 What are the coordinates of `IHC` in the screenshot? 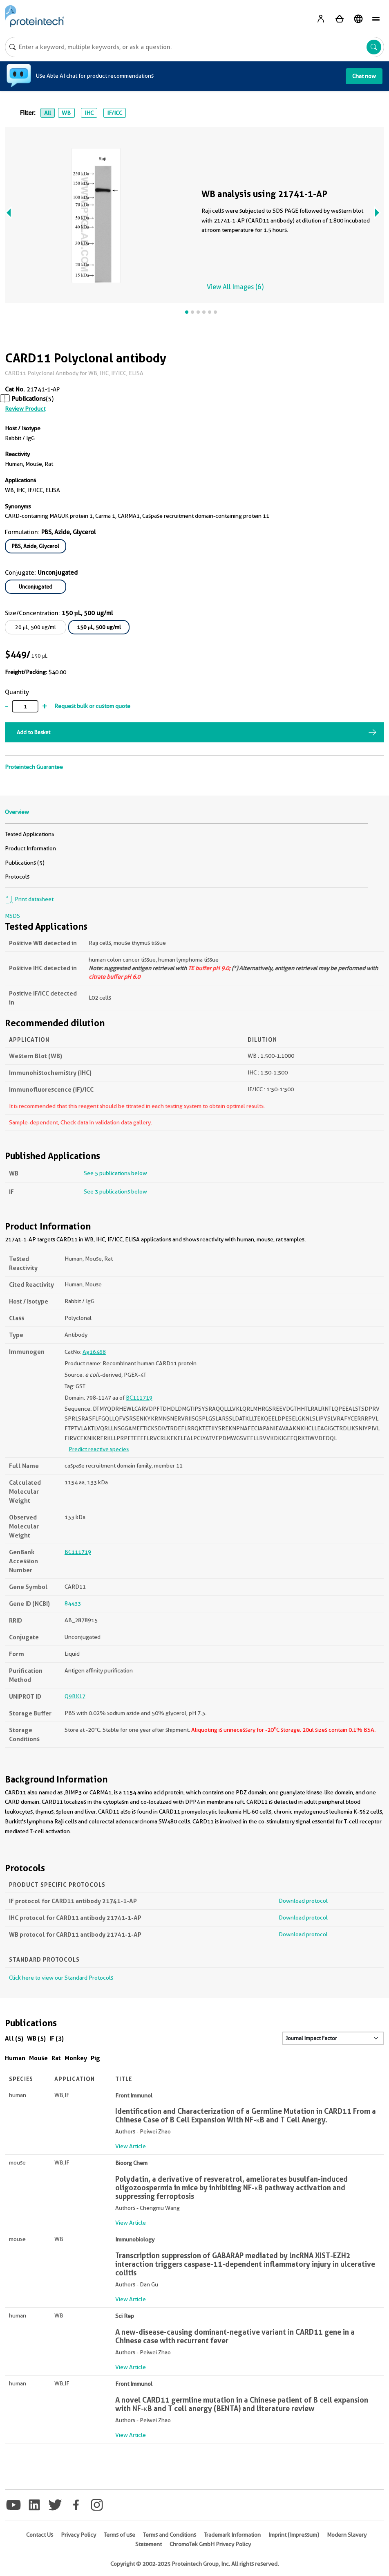 It's located at (89, 113).